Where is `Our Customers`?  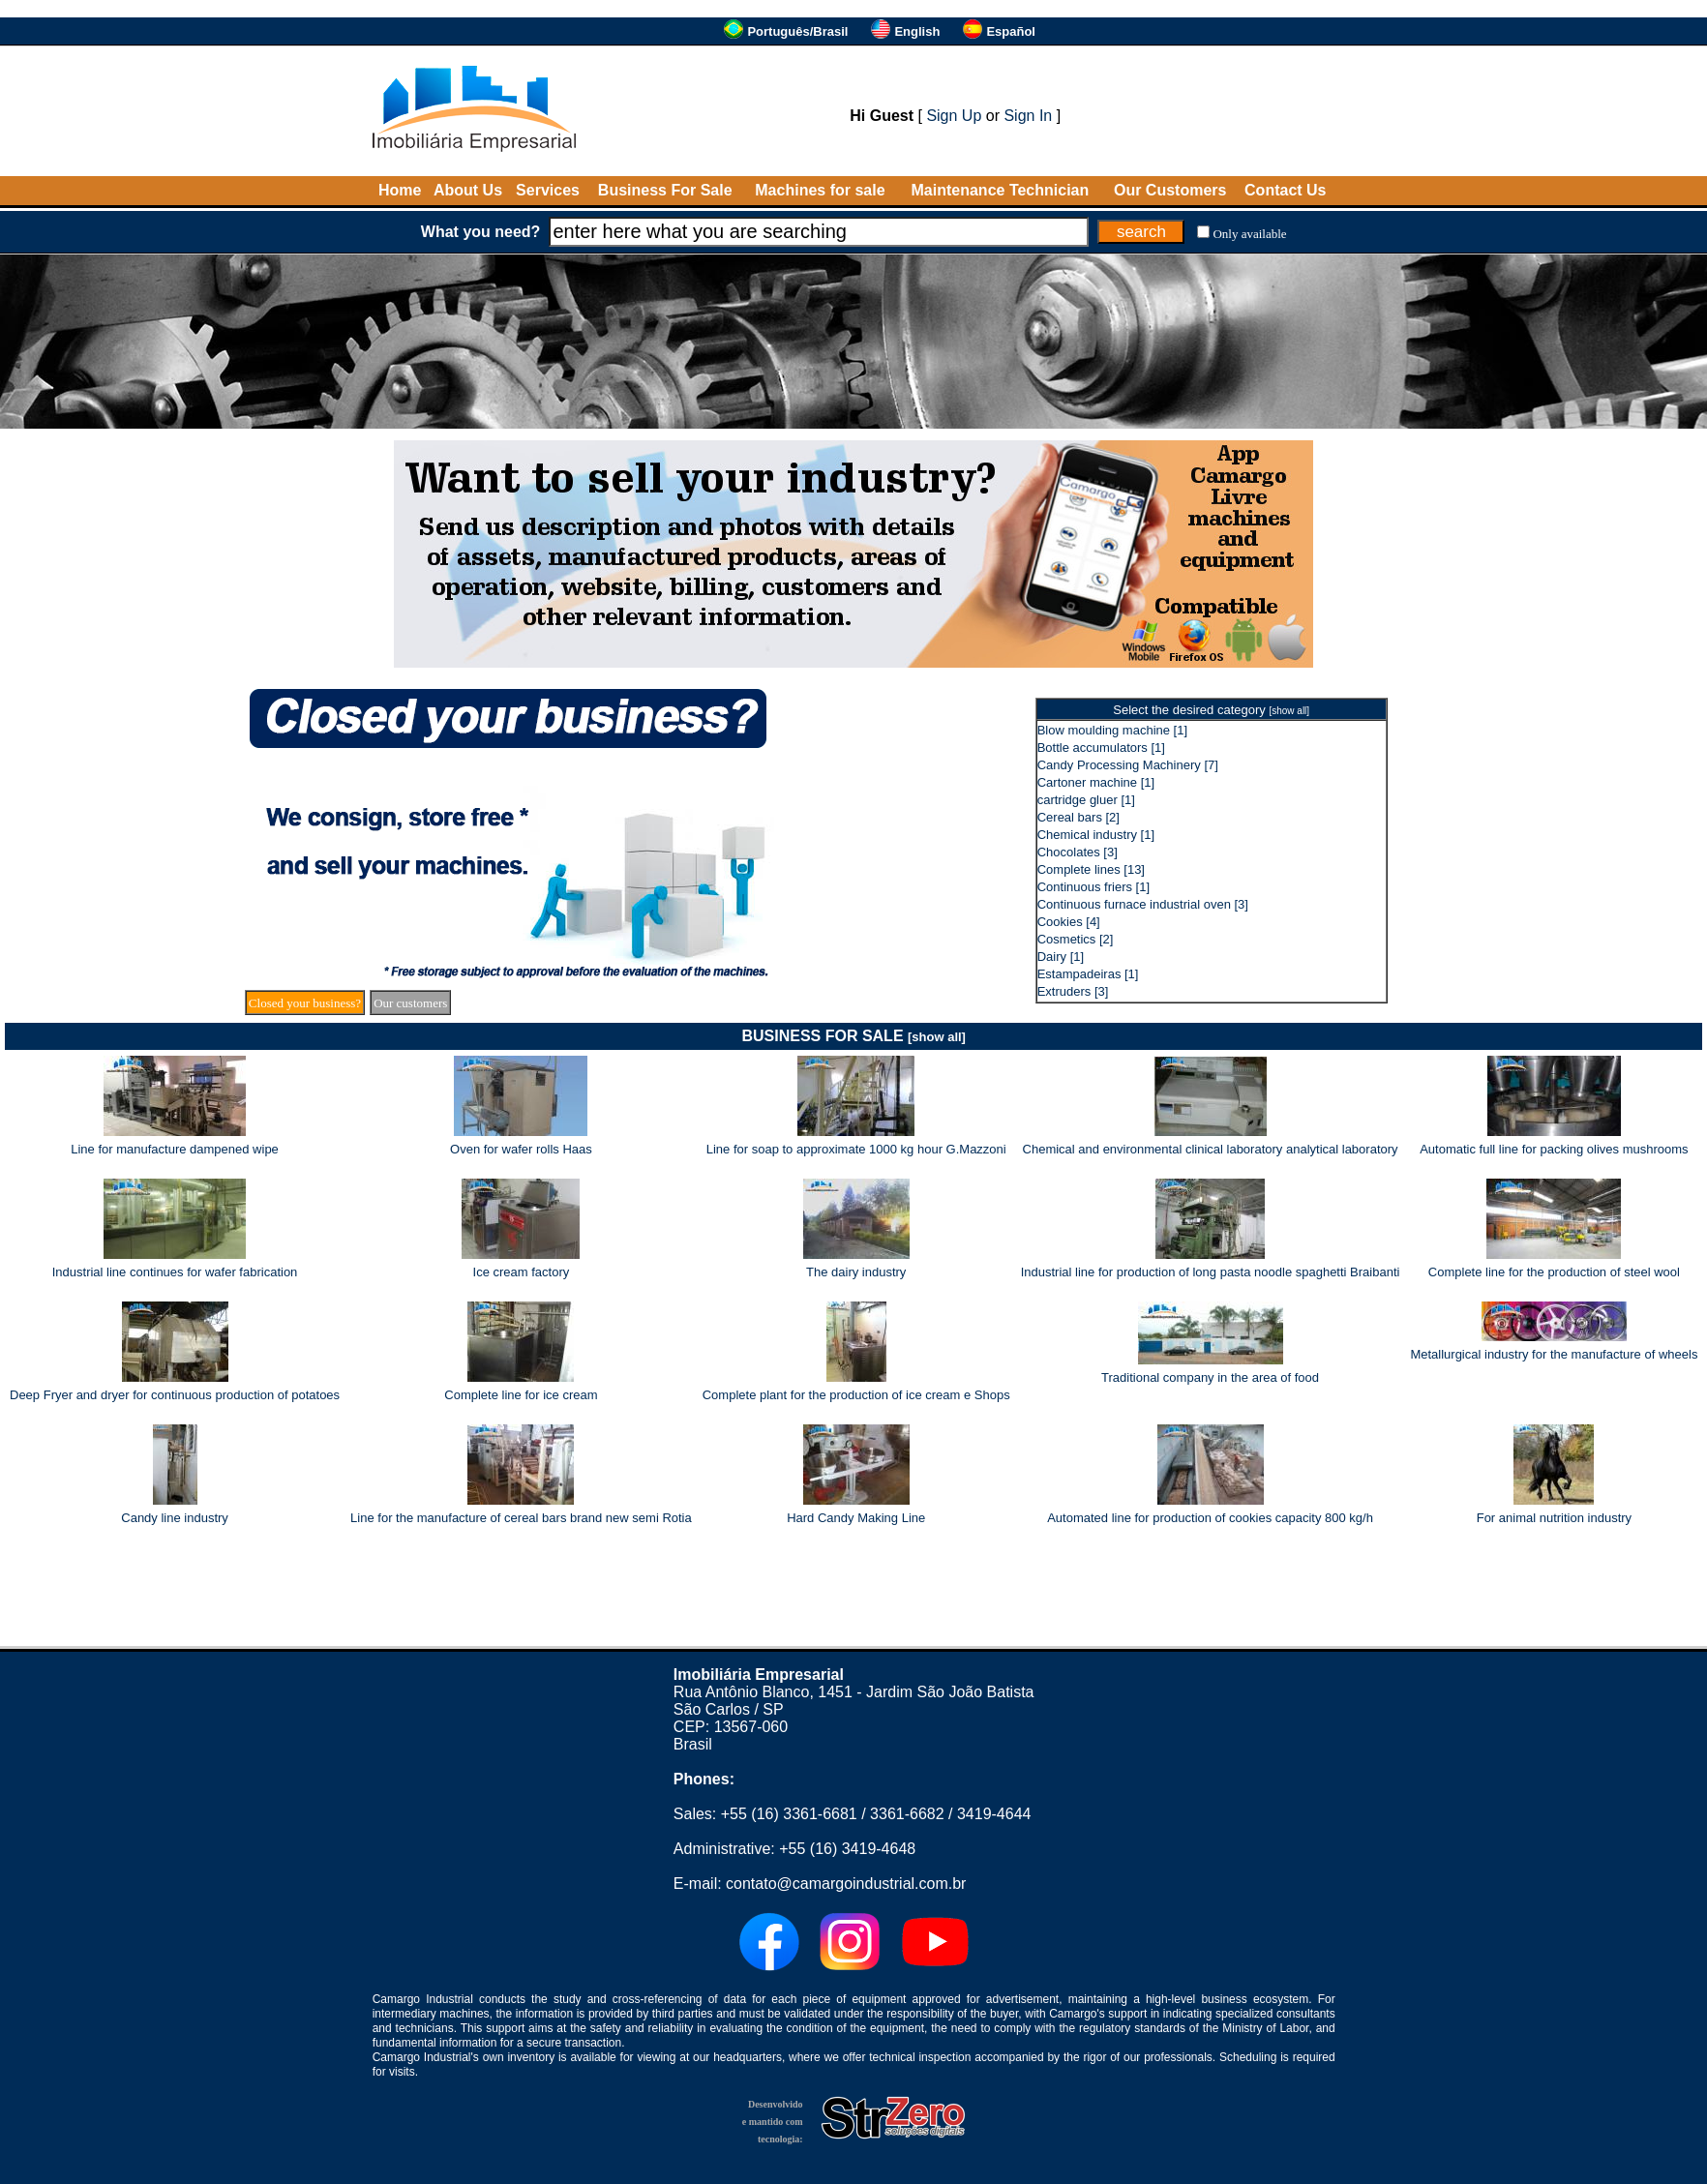 Our Customers is located at coordinates (1170, 190).